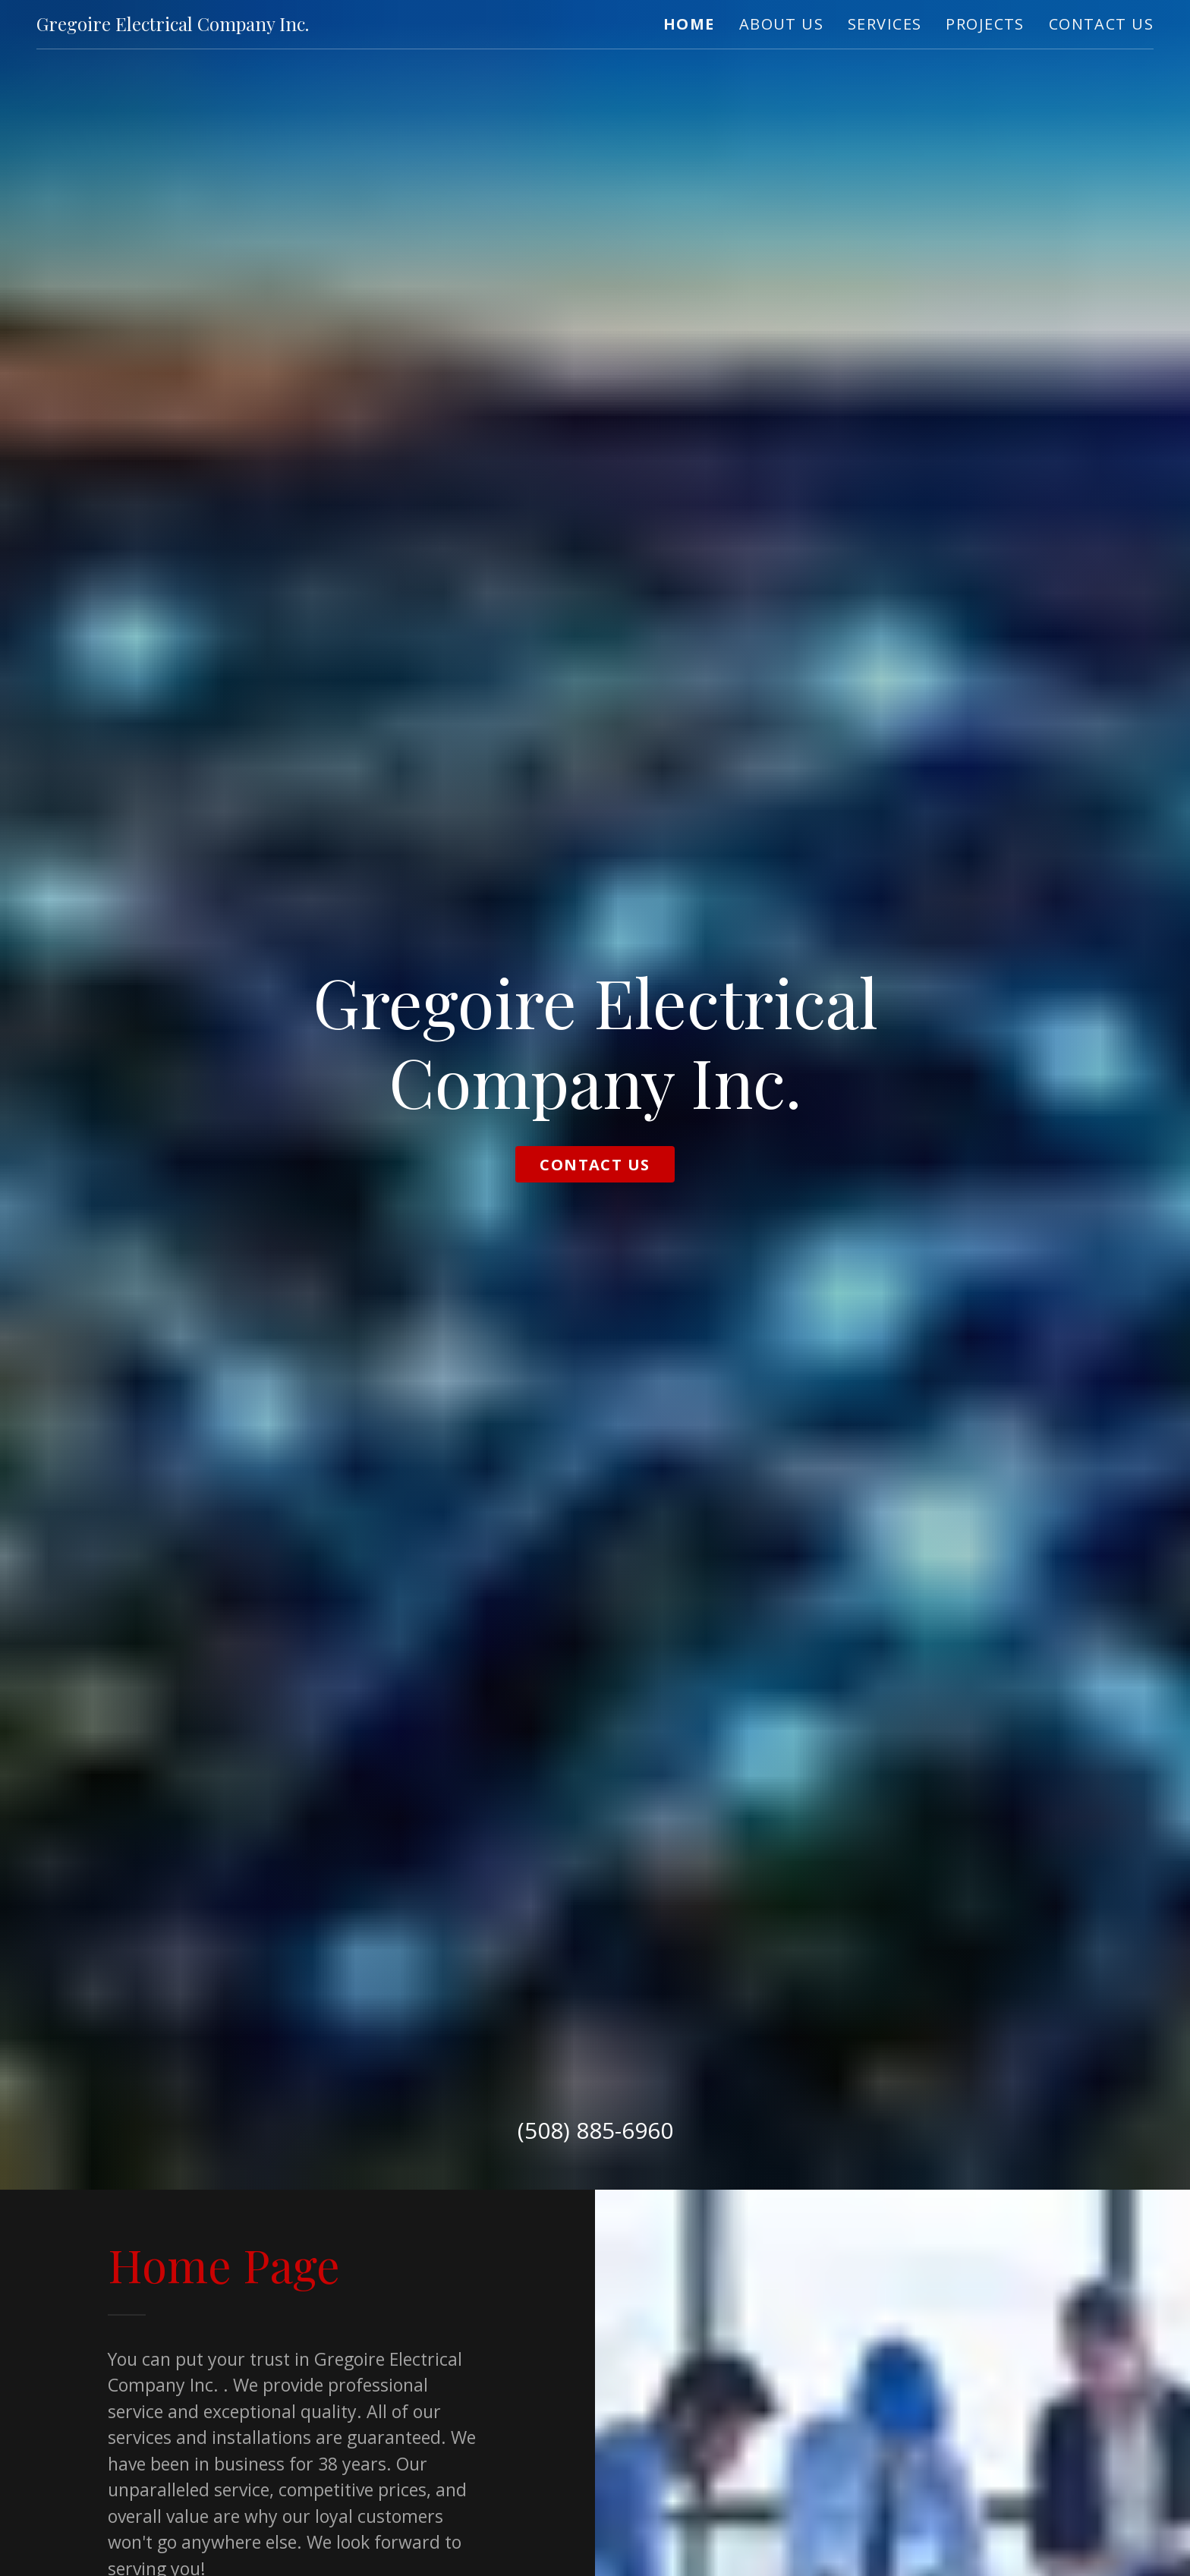 The image size is (1190, 2576). What do you see at coordinates (781, 24) in the screenshot?
I see `About Us [link]` at bounding box center [781, 24].